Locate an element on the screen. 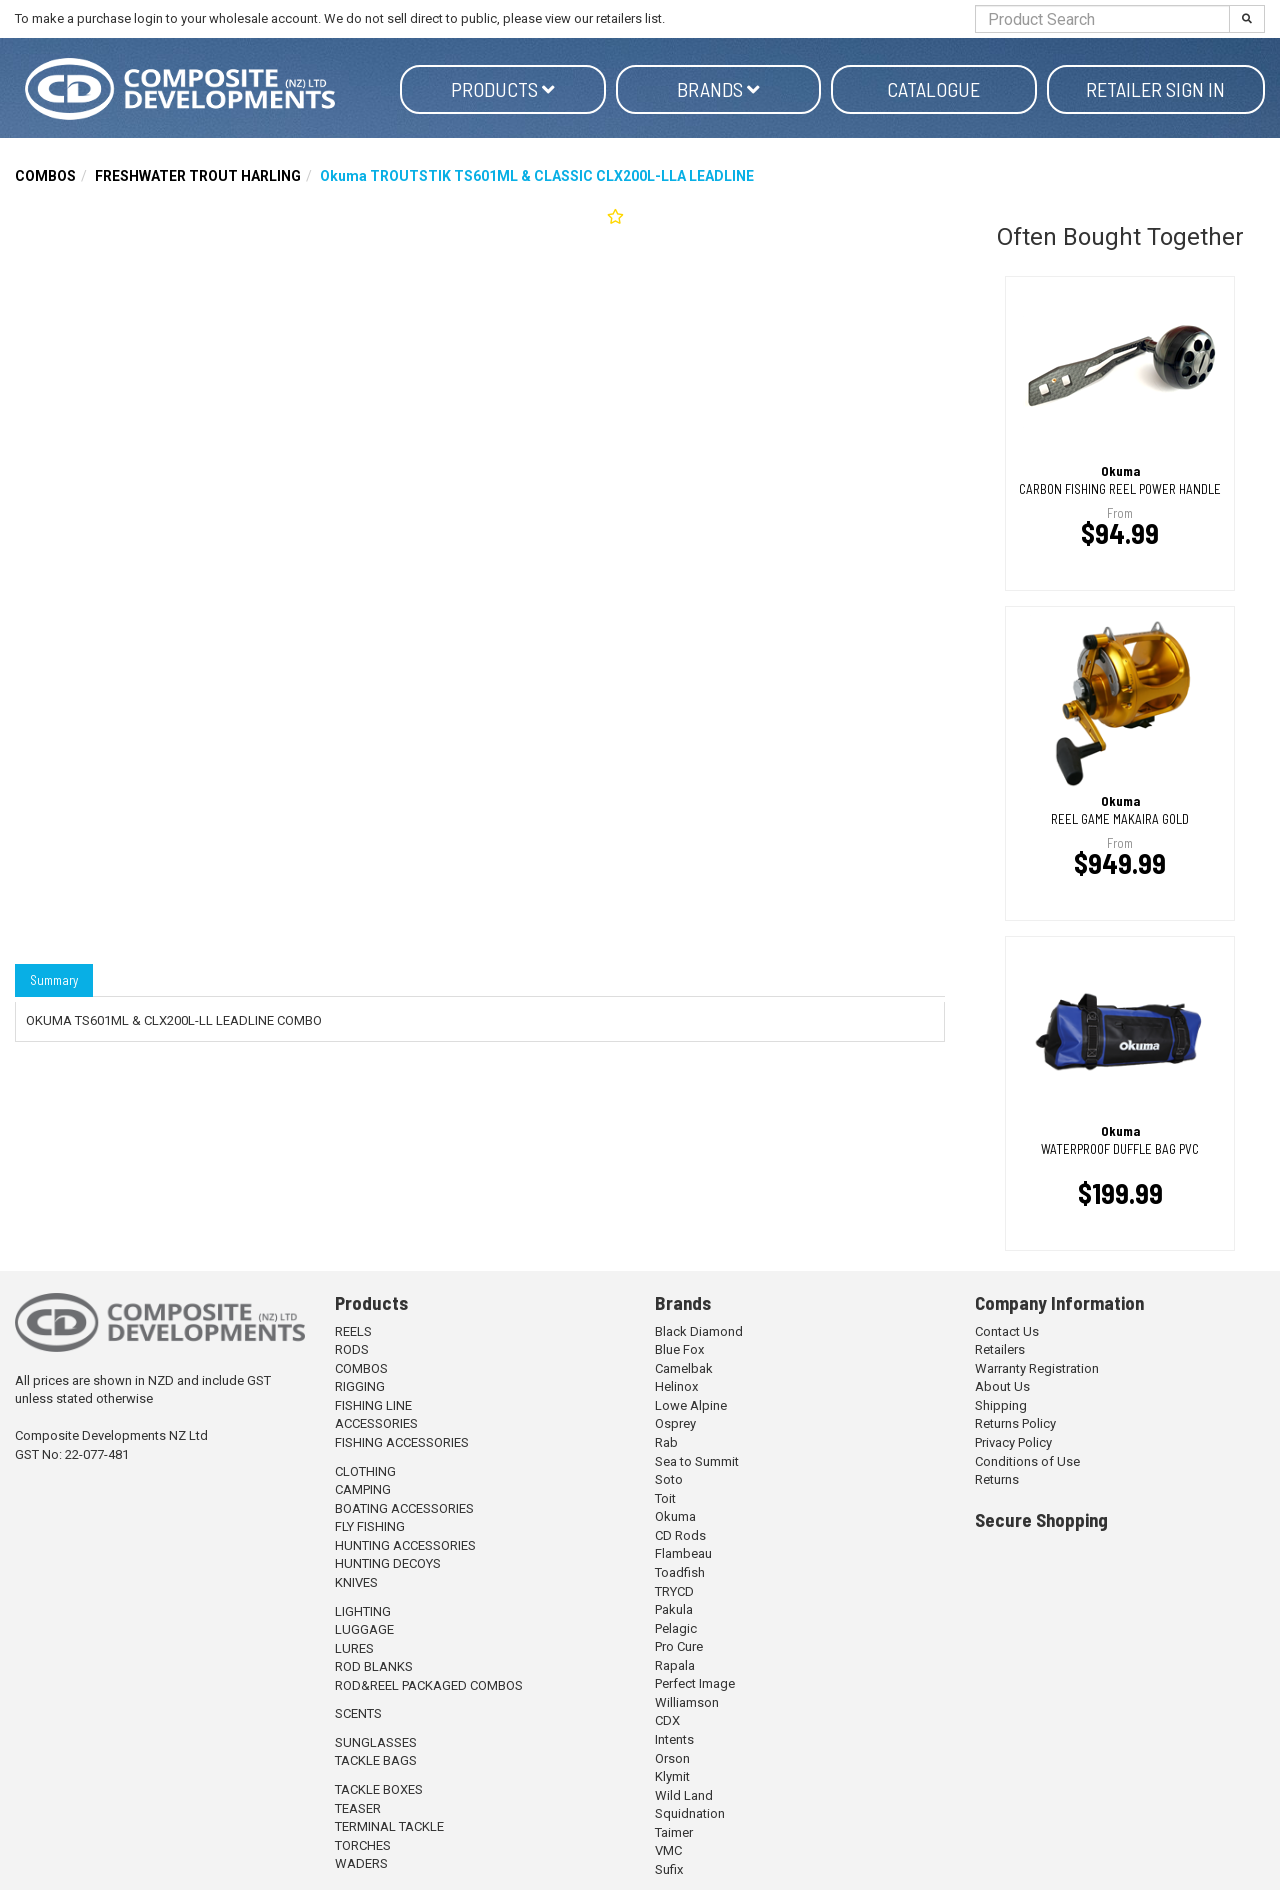  Klymit is located at coordinates (672, 1776).